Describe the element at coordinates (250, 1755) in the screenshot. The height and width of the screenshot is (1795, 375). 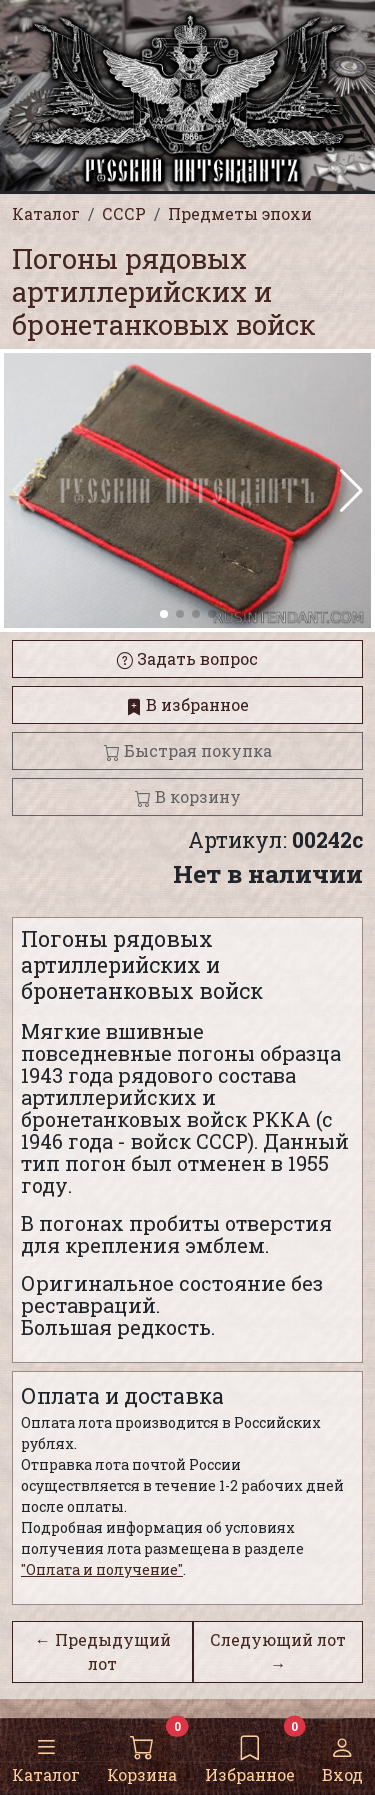
I see `Избранное` at that location.